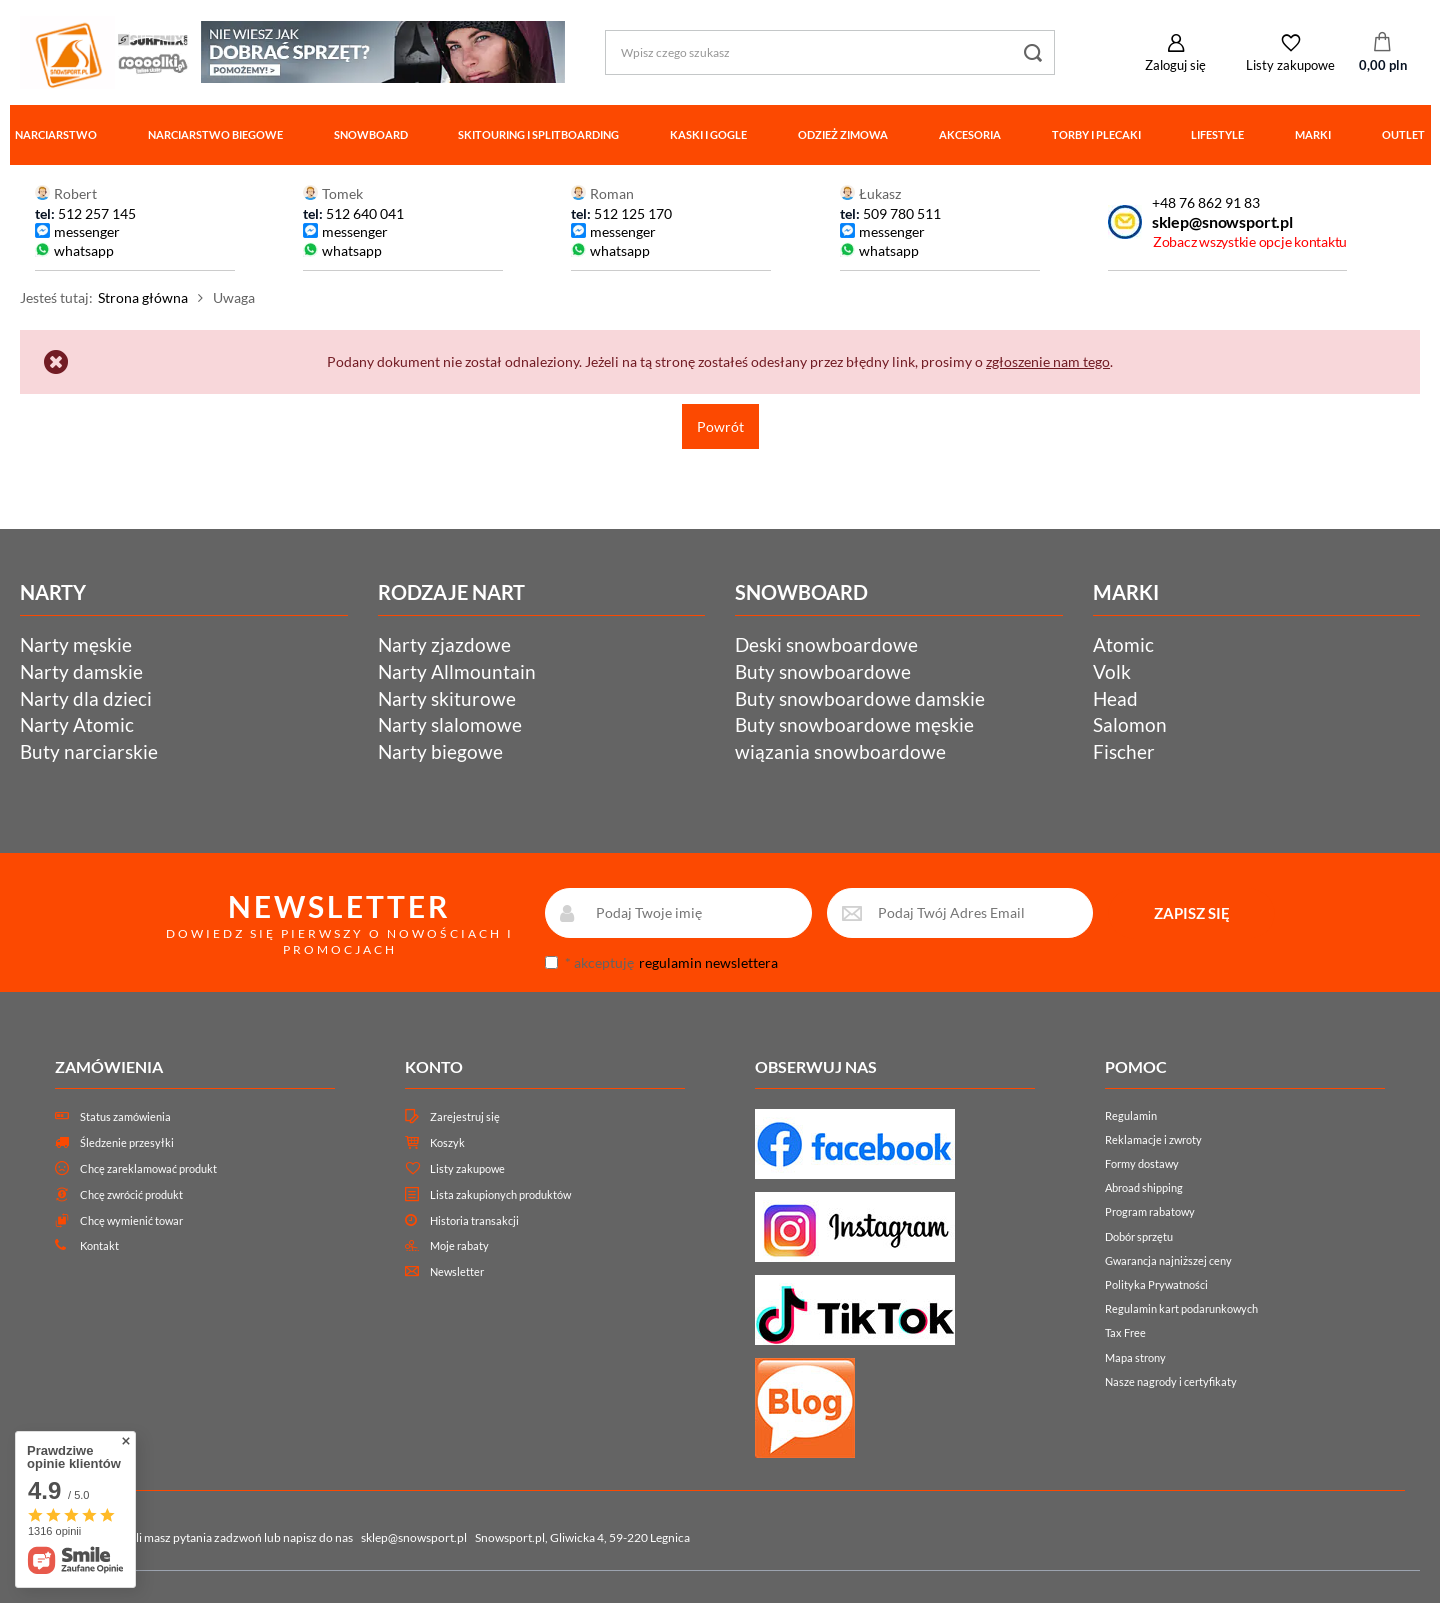  I want to click on [Wpisz czego szukasz], so click(830, 52).